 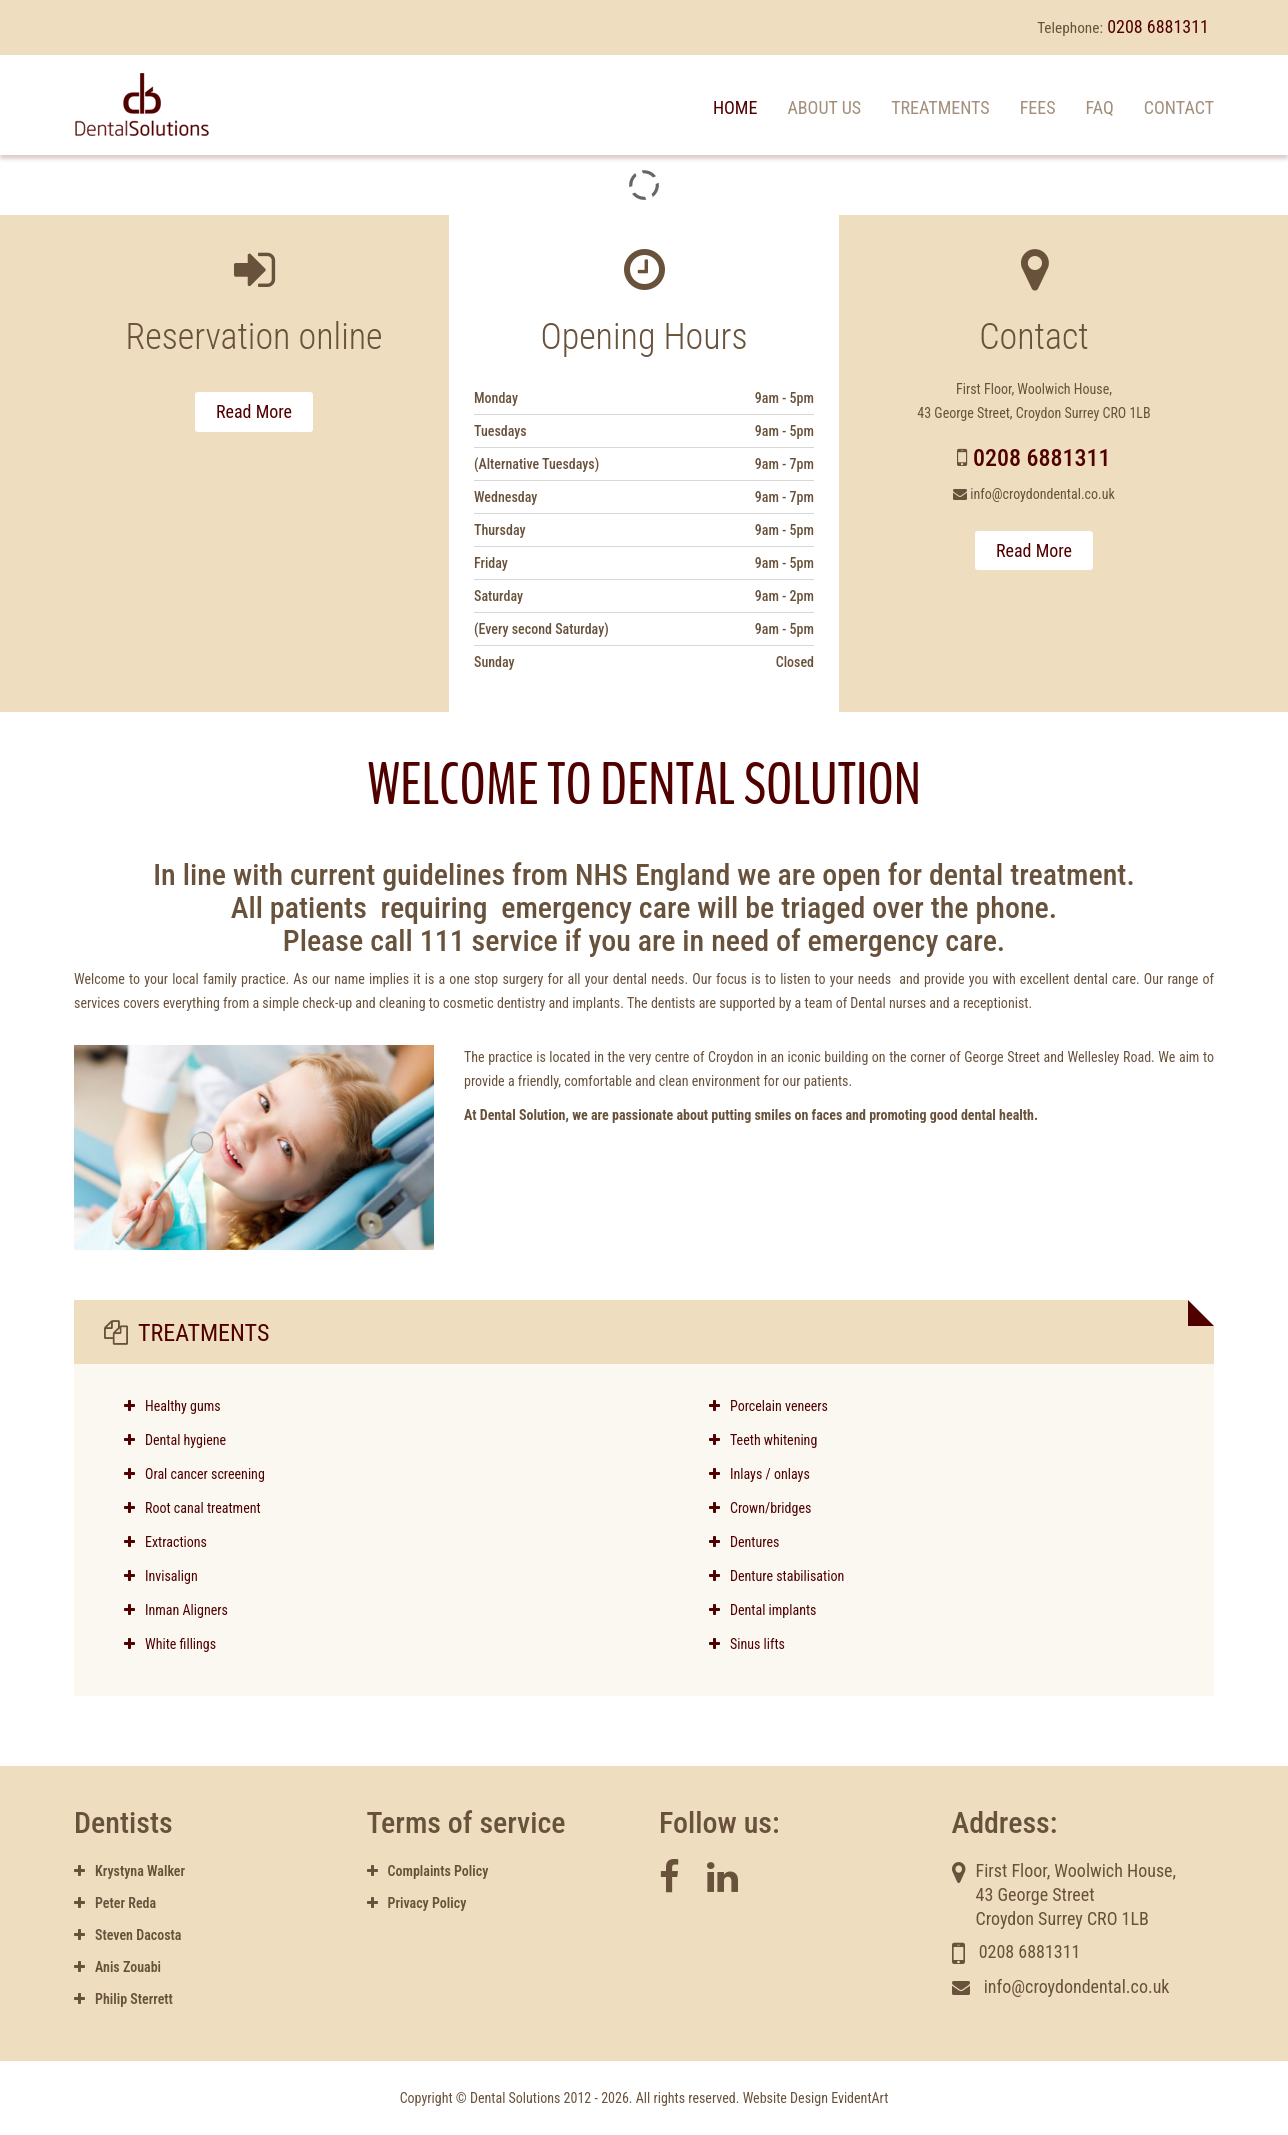 I want to click on Crown/bridges, so click(x=760, y=1508).